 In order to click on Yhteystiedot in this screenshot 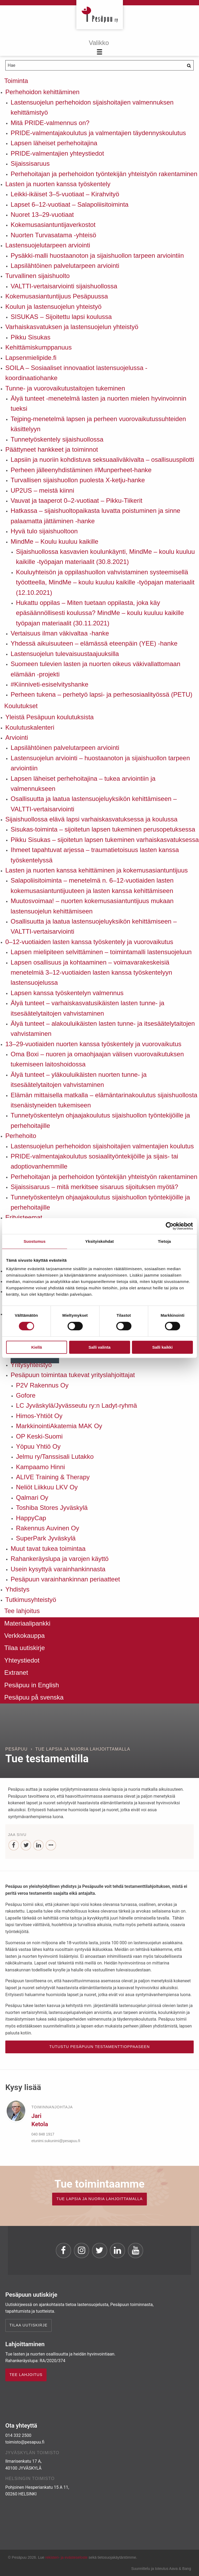, I will do `click(21, 1660)`.